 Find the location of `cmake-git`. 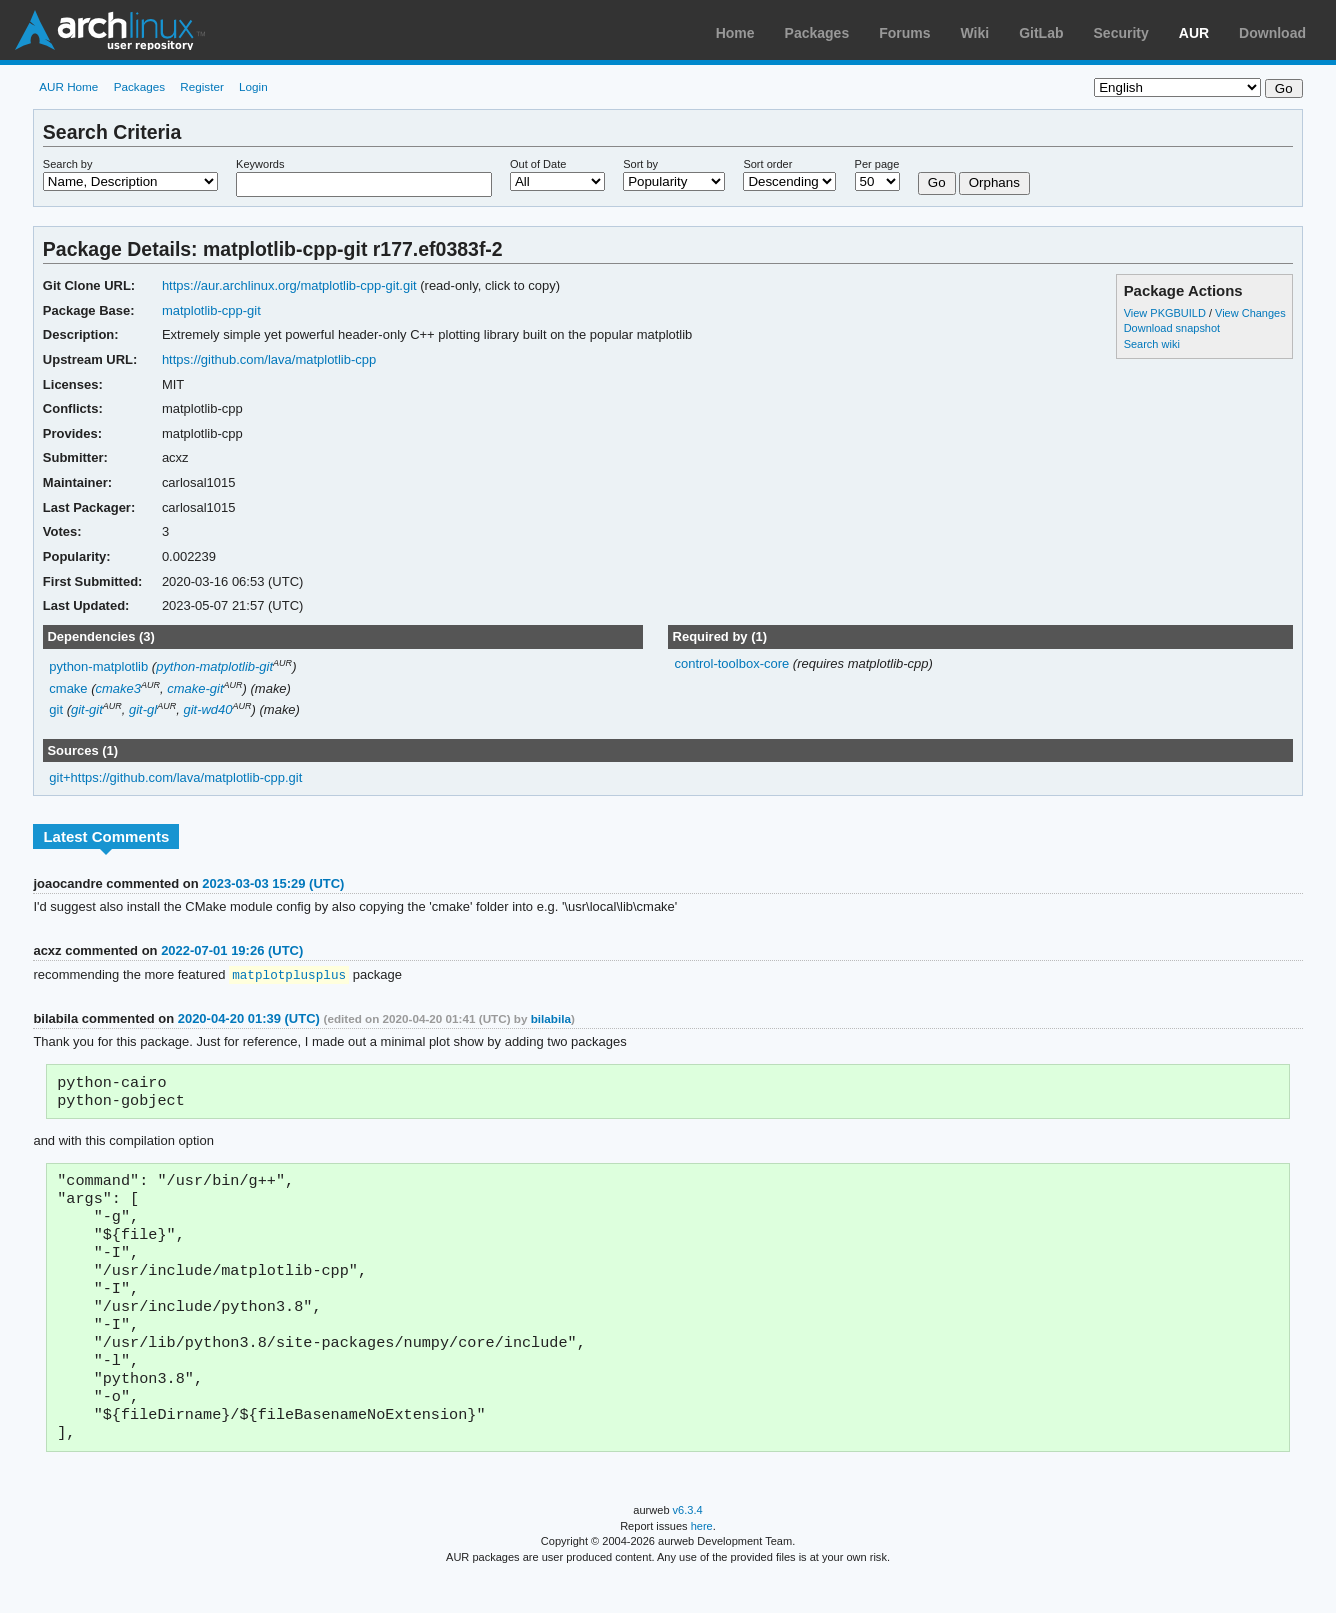

cmake-git is located at coordinates (195, 688).